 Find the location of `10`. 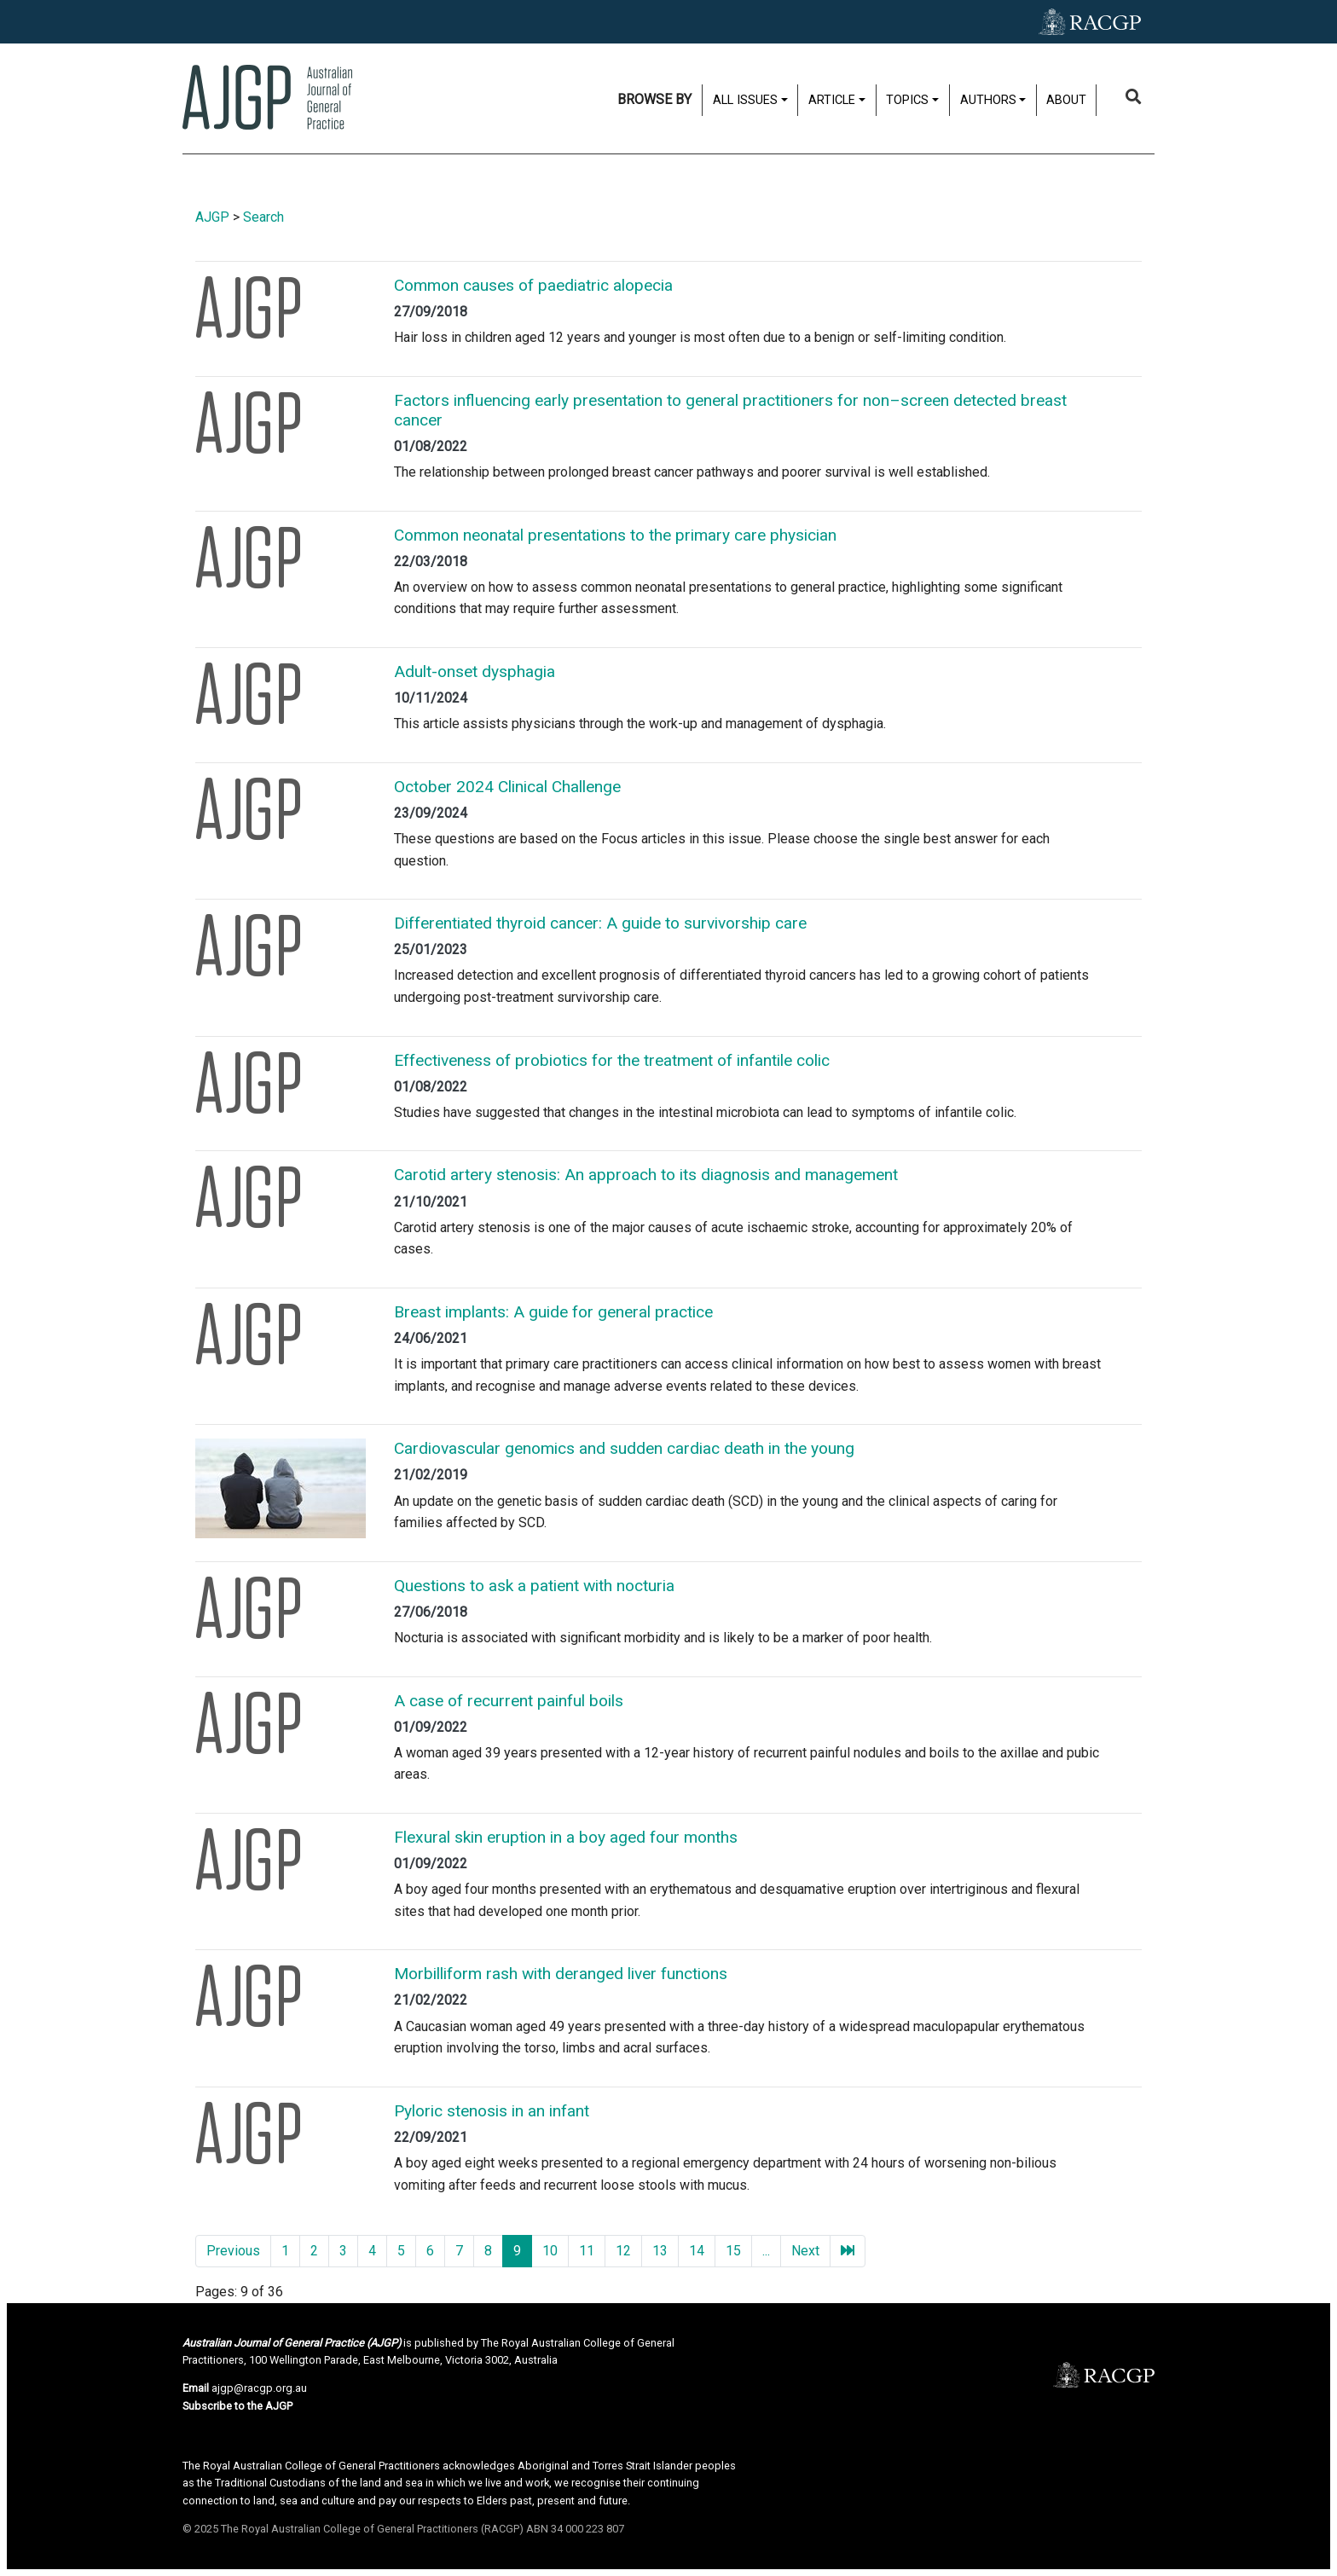

10 is located at coordinates (550, 2251).